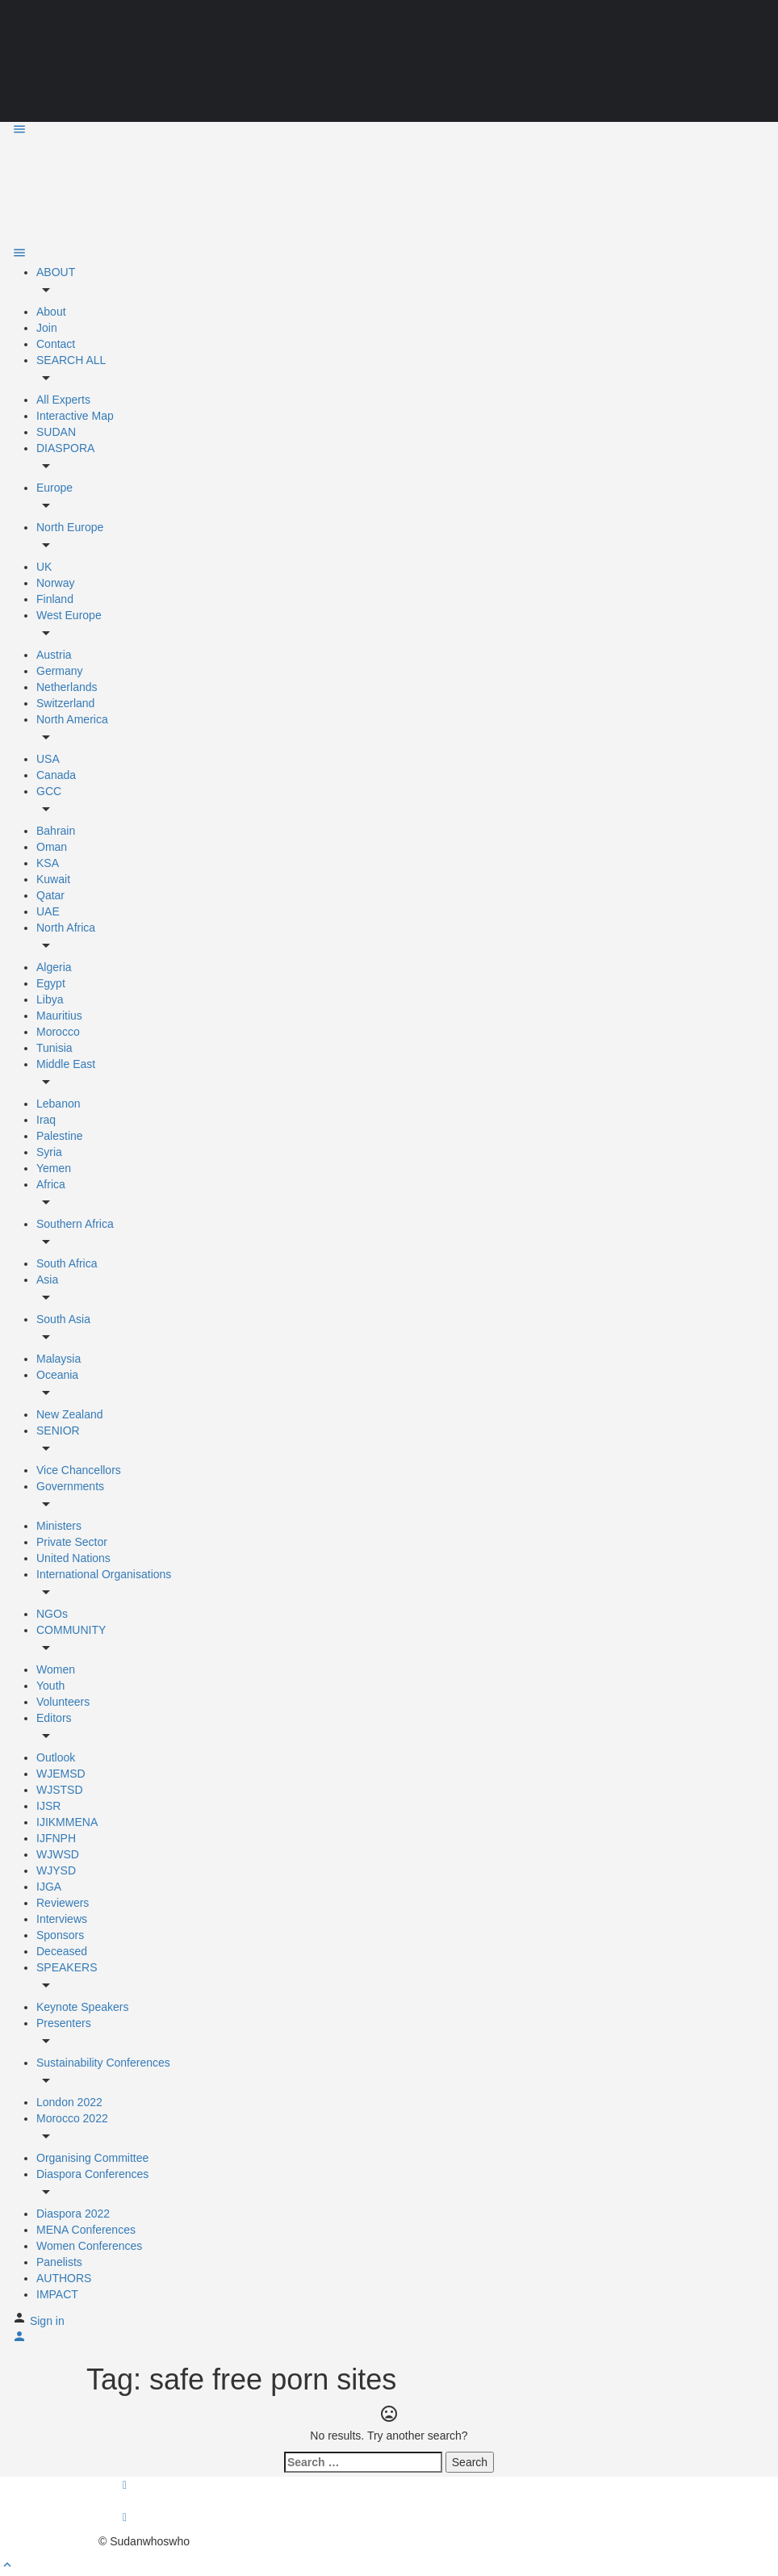  What do you see at coordinates (63, 399) in the screenshot?
I see `All Experts` at bounding box center [63, 399].